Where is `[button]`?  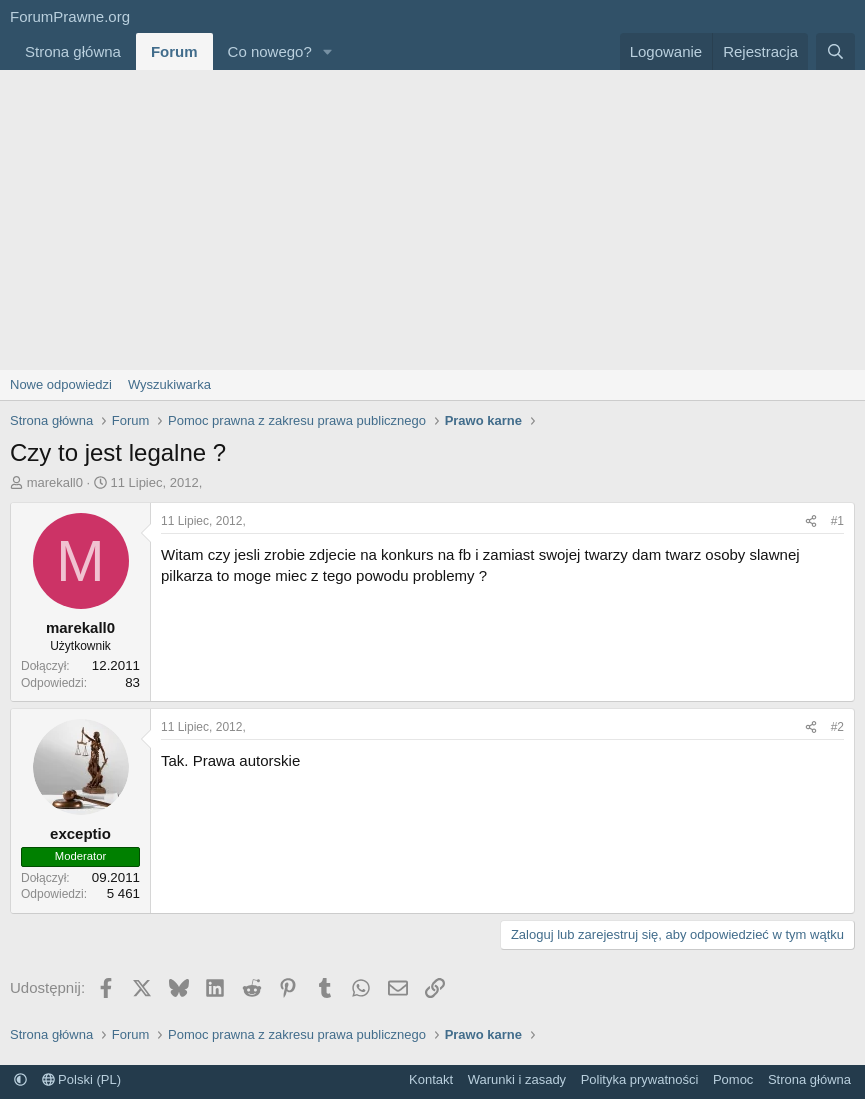 [button] is located at coordinates (328, 51).